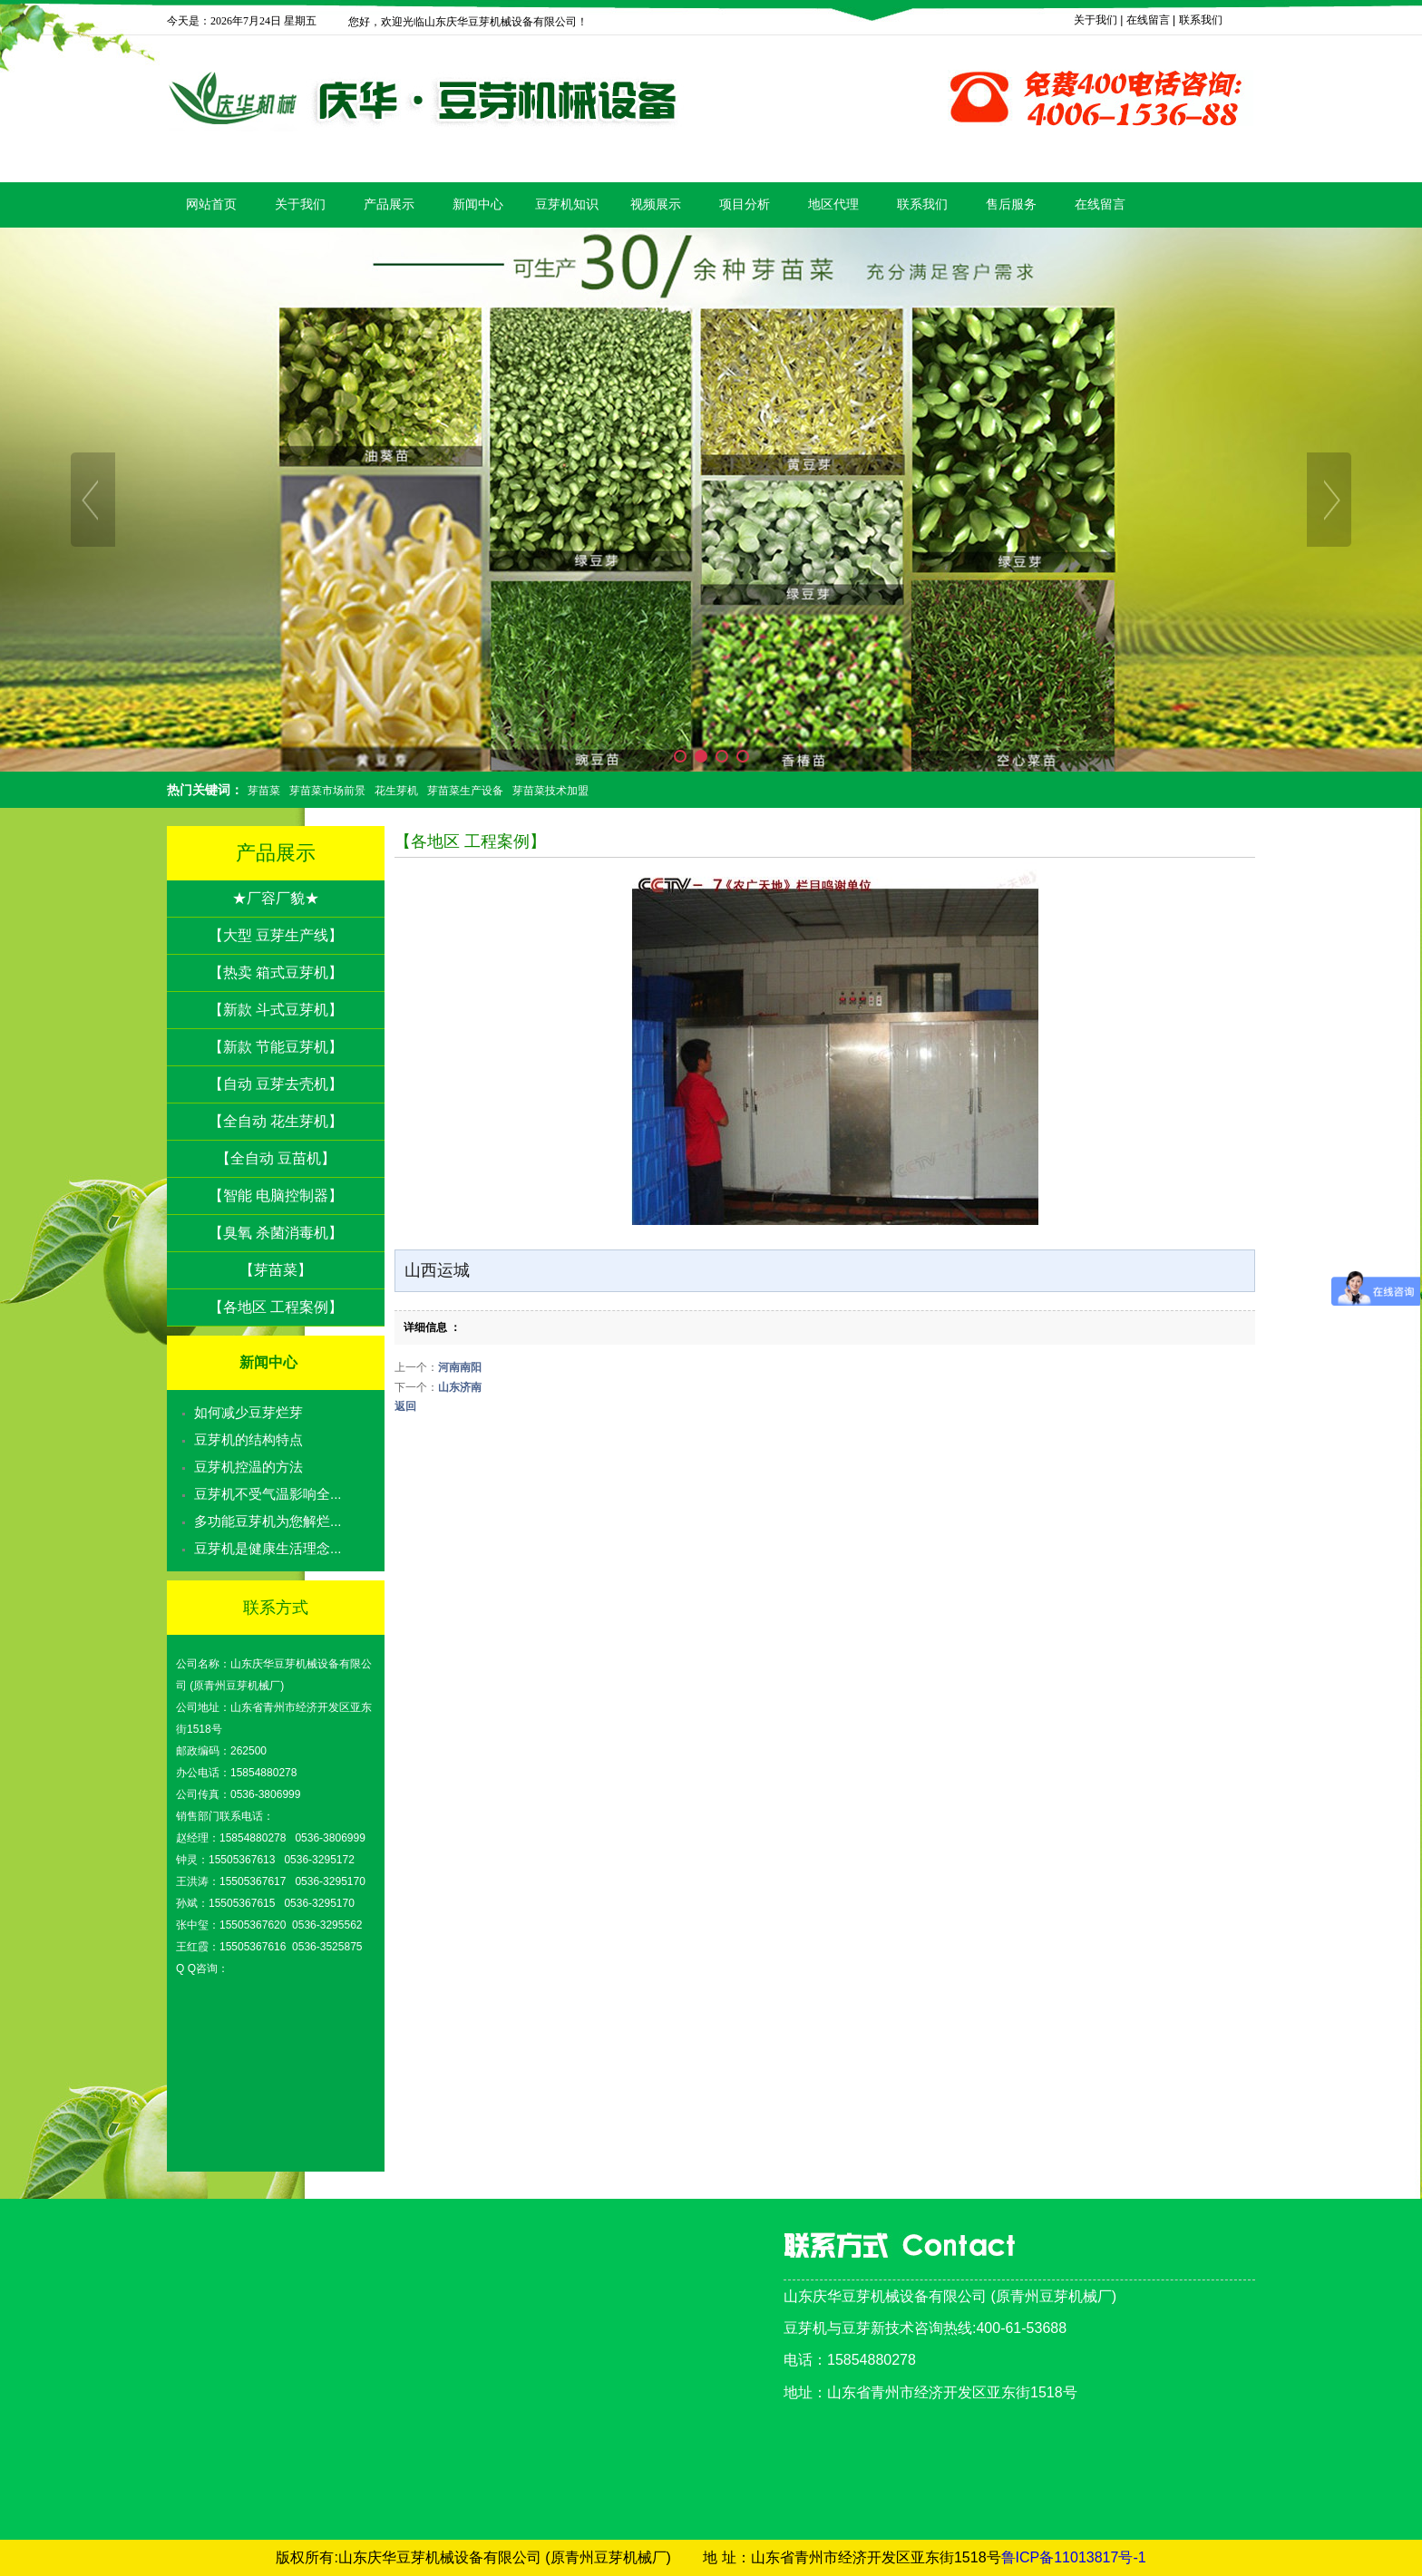 This screenshot has height=2576, width=1422. I want to click on 返回, so click(405, 1406).